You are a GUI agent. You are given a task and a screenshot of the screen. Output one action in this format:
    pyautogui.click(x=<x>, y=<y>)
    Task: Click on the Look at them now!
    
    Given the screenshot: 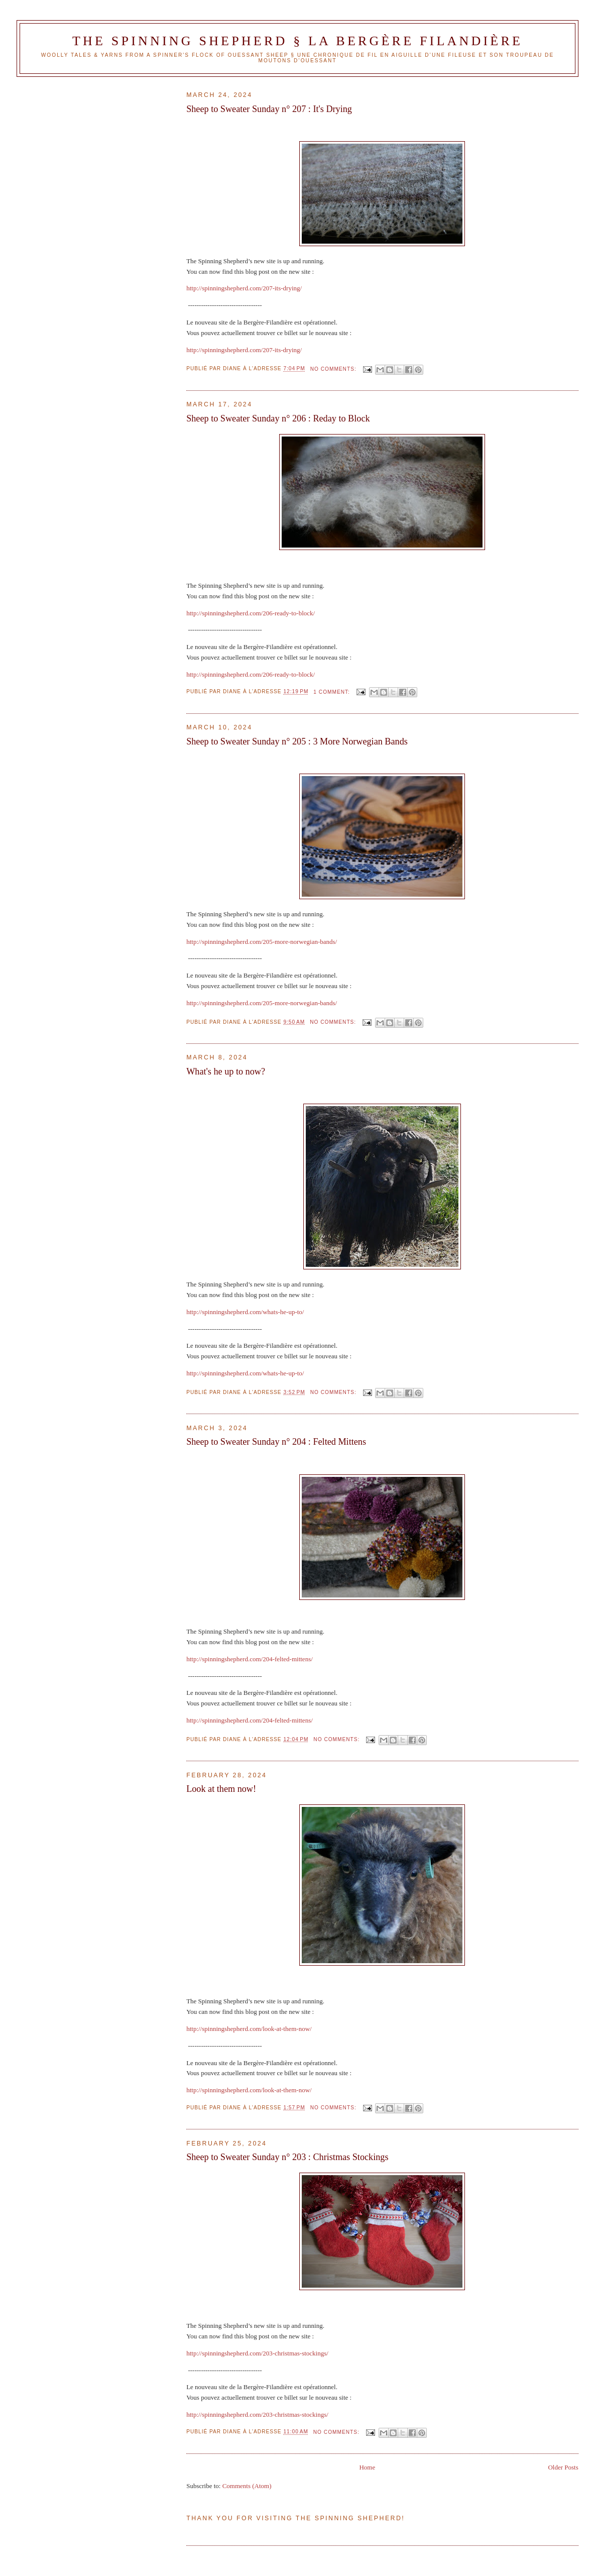 What is the action you would take?
    pyautogui.click(x=221, y=1789)
    